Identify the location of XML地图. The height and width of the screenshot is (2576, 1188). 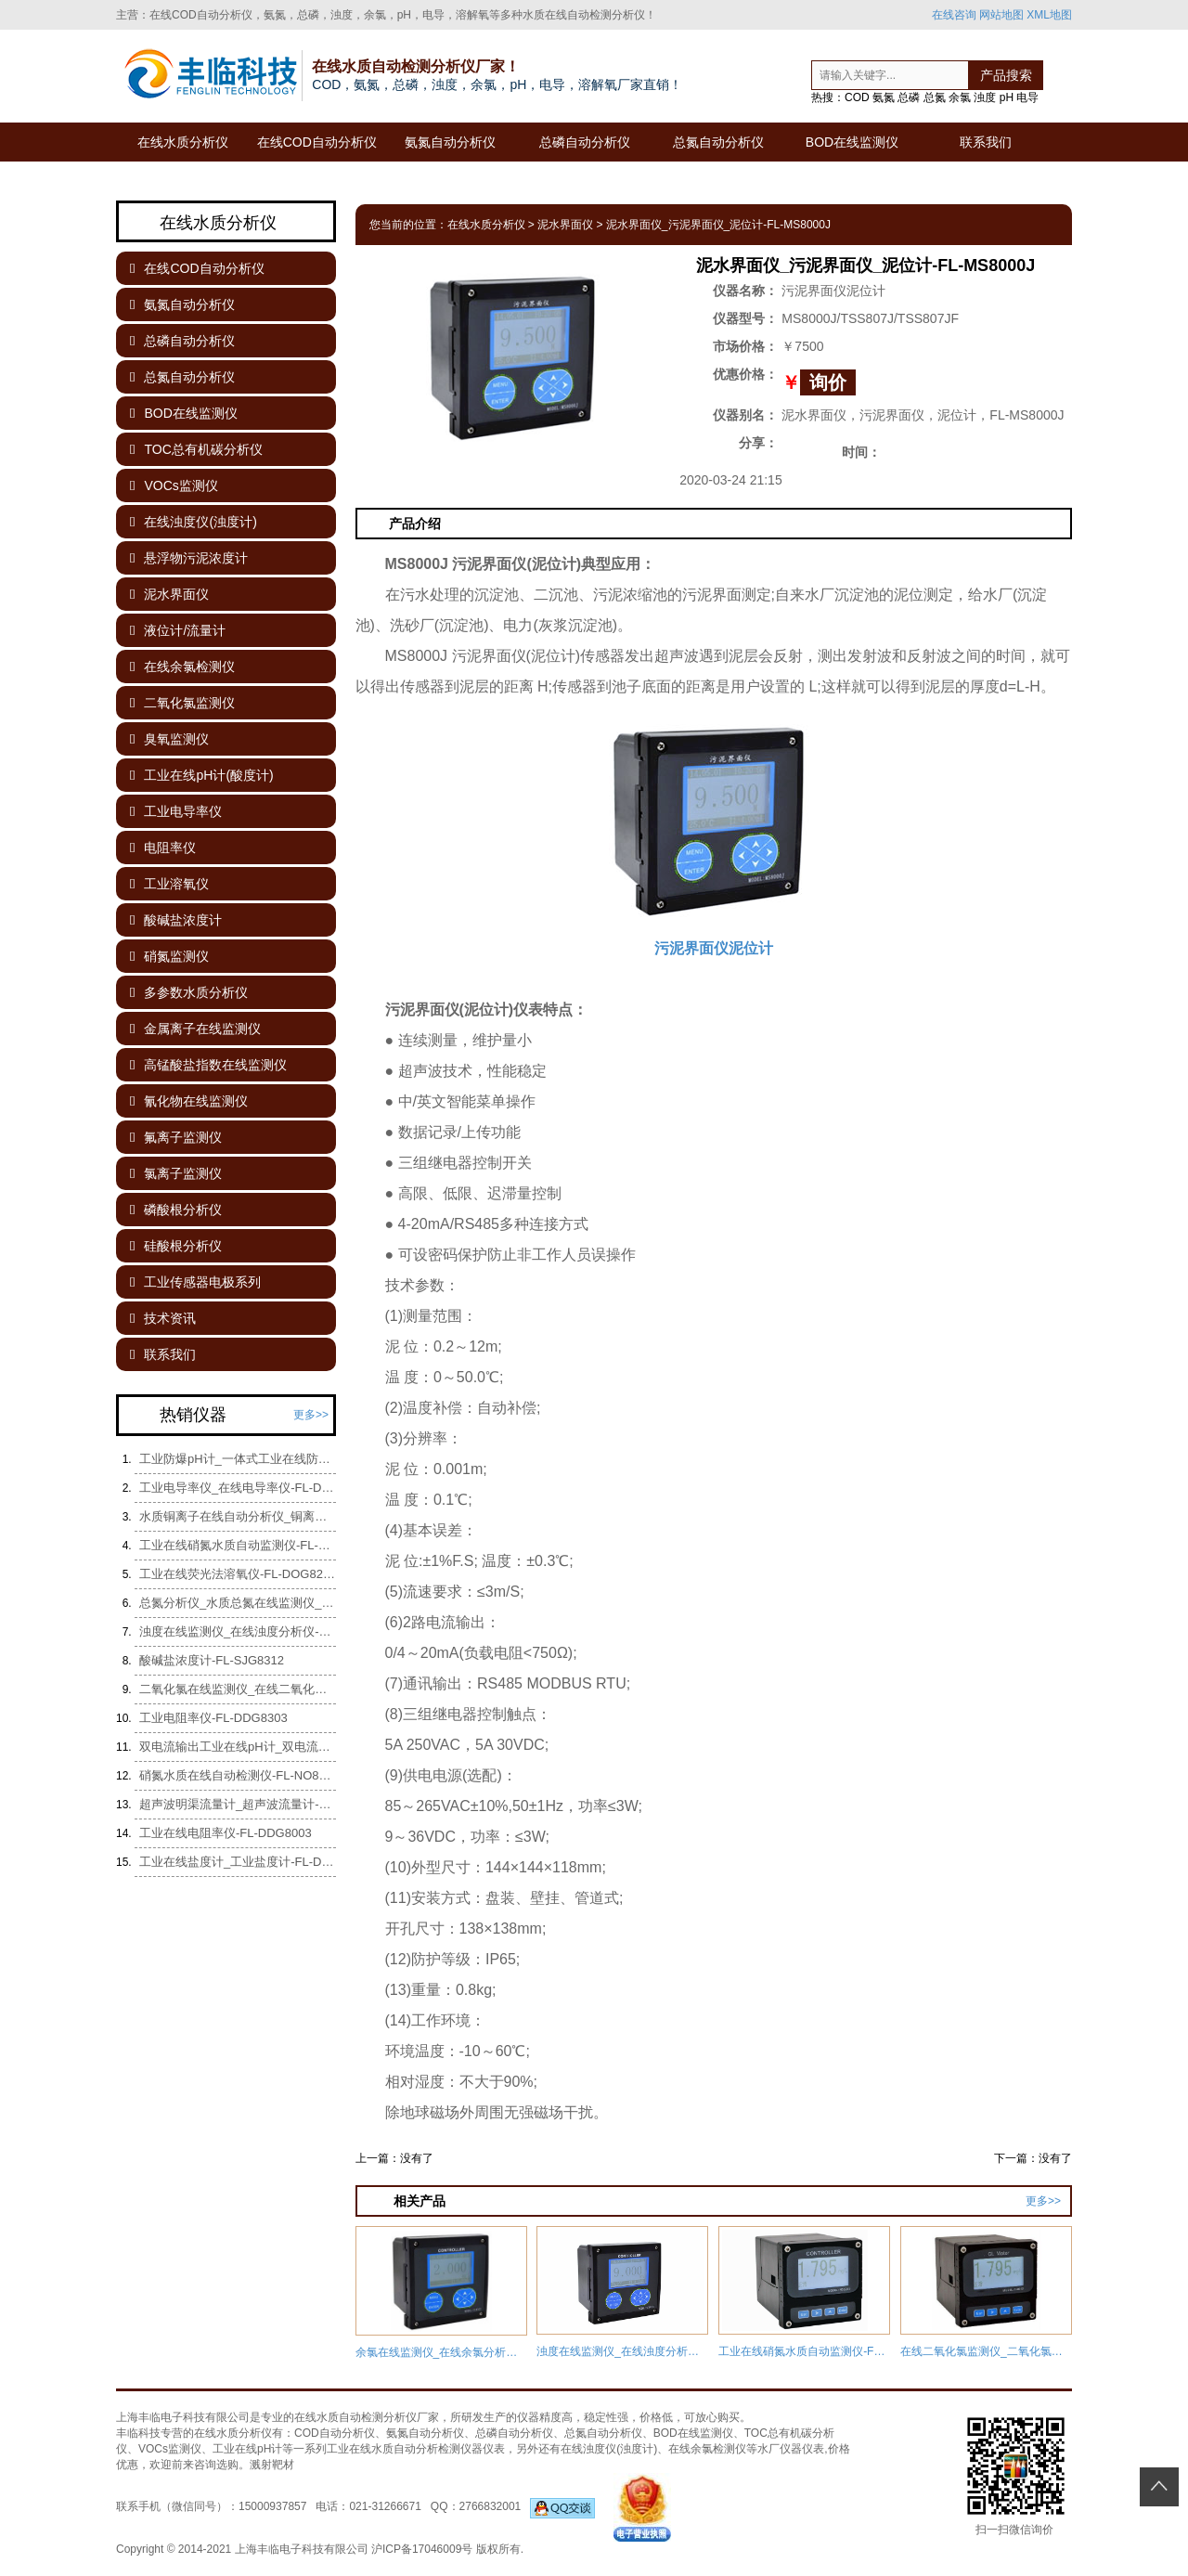
(1049, 14).